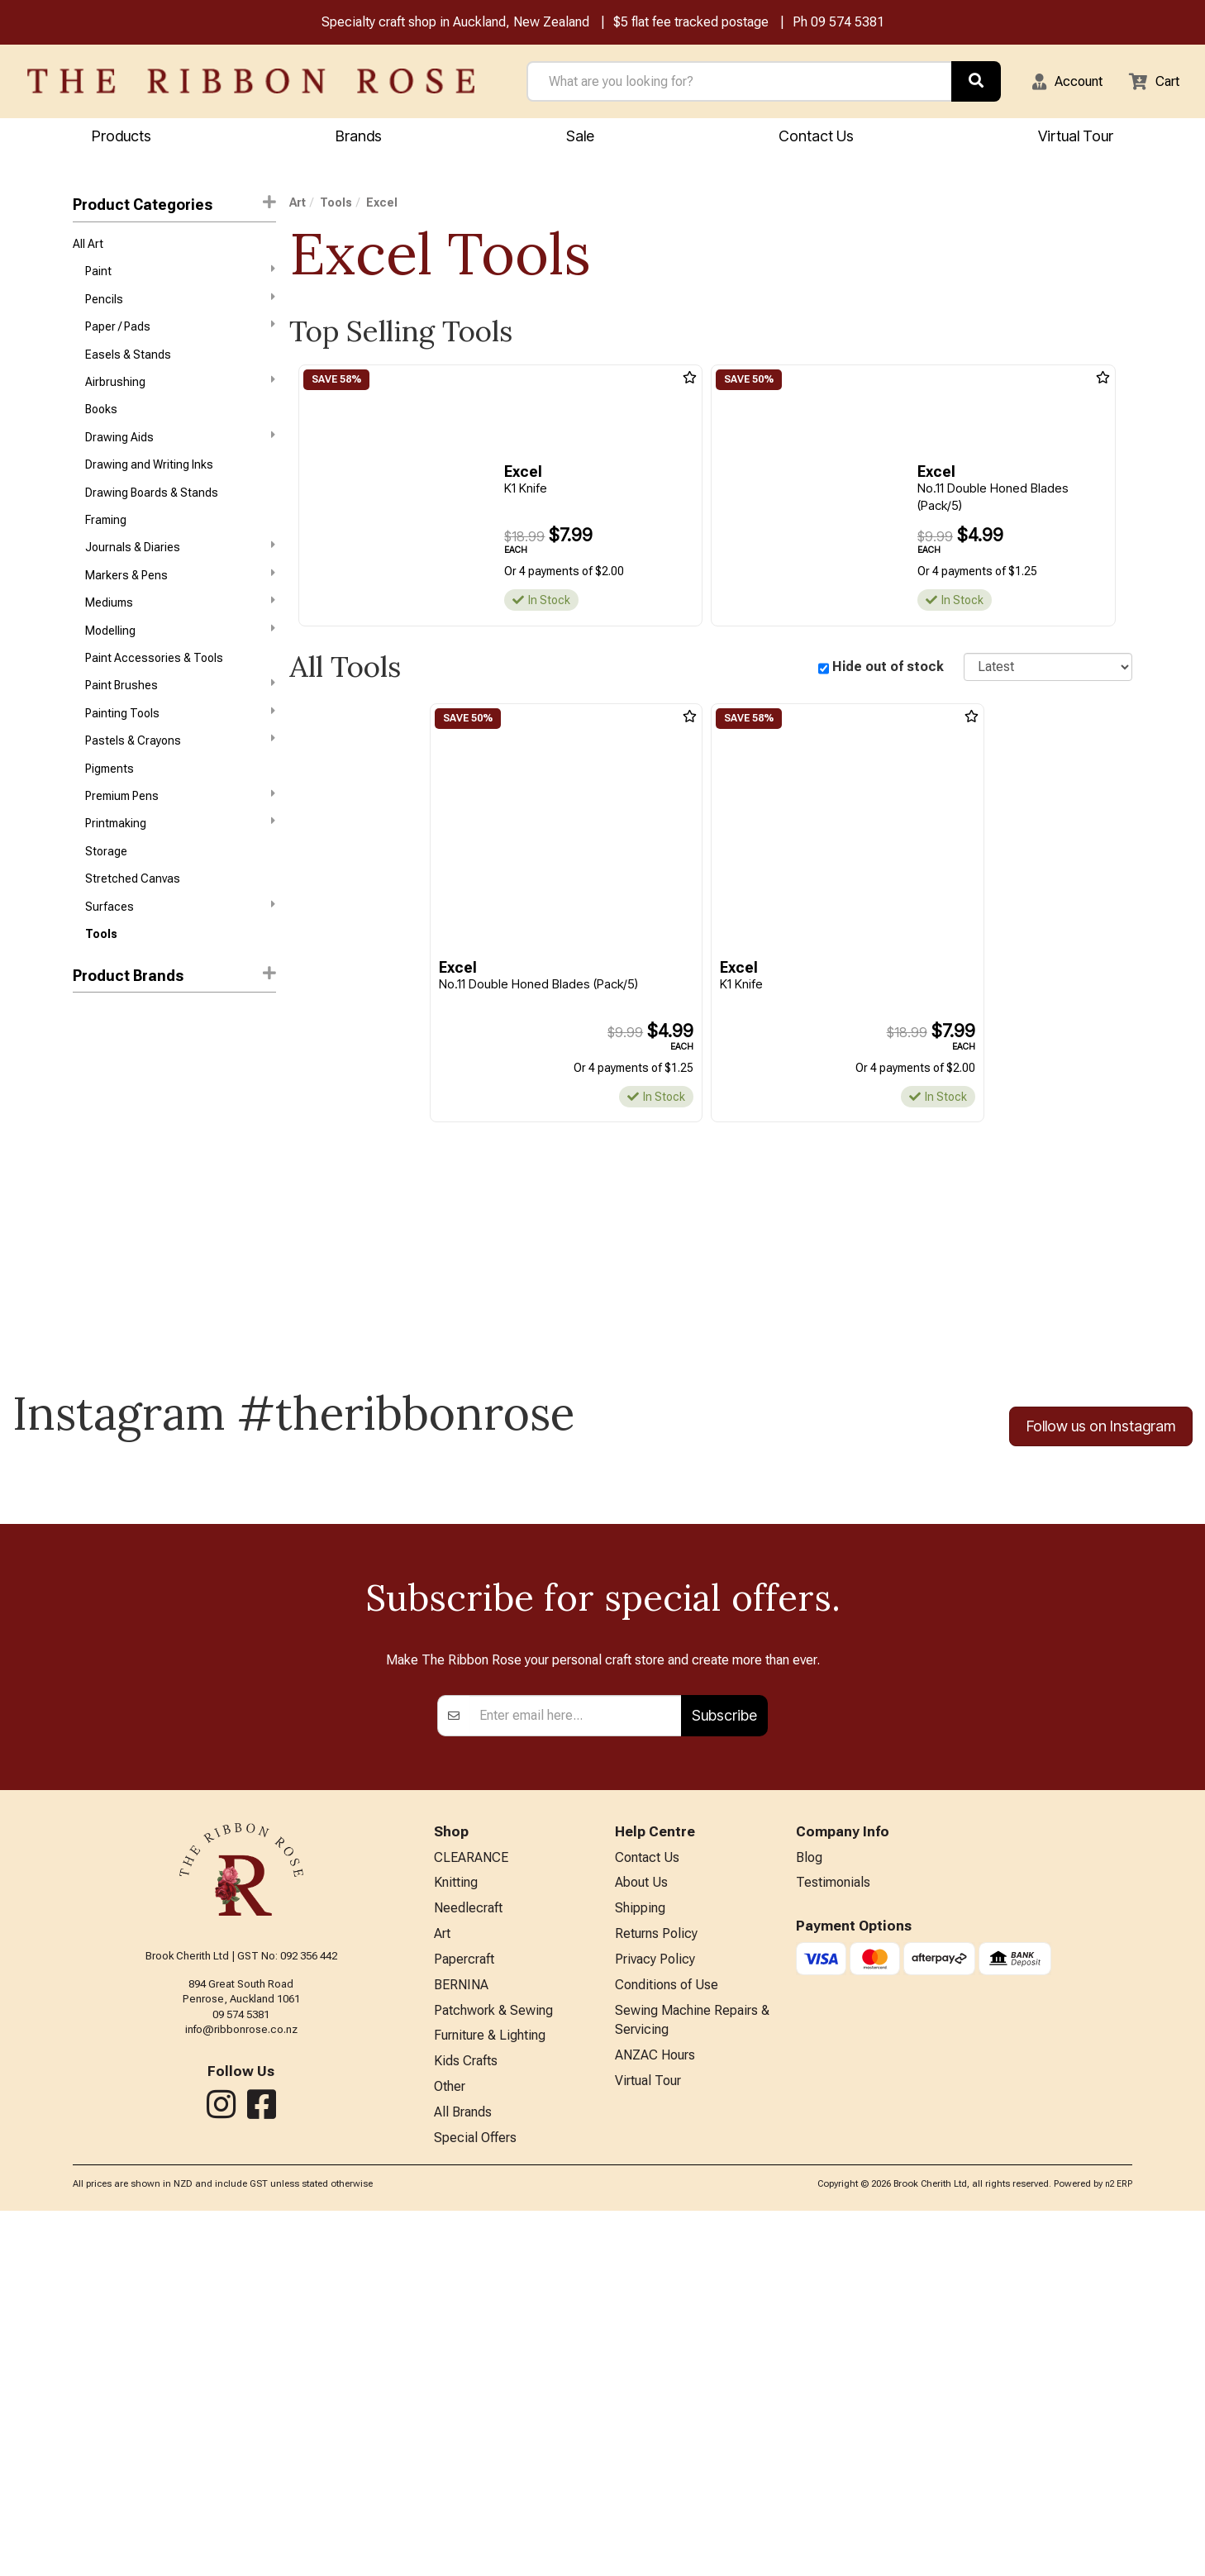 This screenshot has height=2576, width=1205. What do you see at coordinates (1057, 82) in the screenshot?
I see `[button]` at bounding box center [1057, 82].